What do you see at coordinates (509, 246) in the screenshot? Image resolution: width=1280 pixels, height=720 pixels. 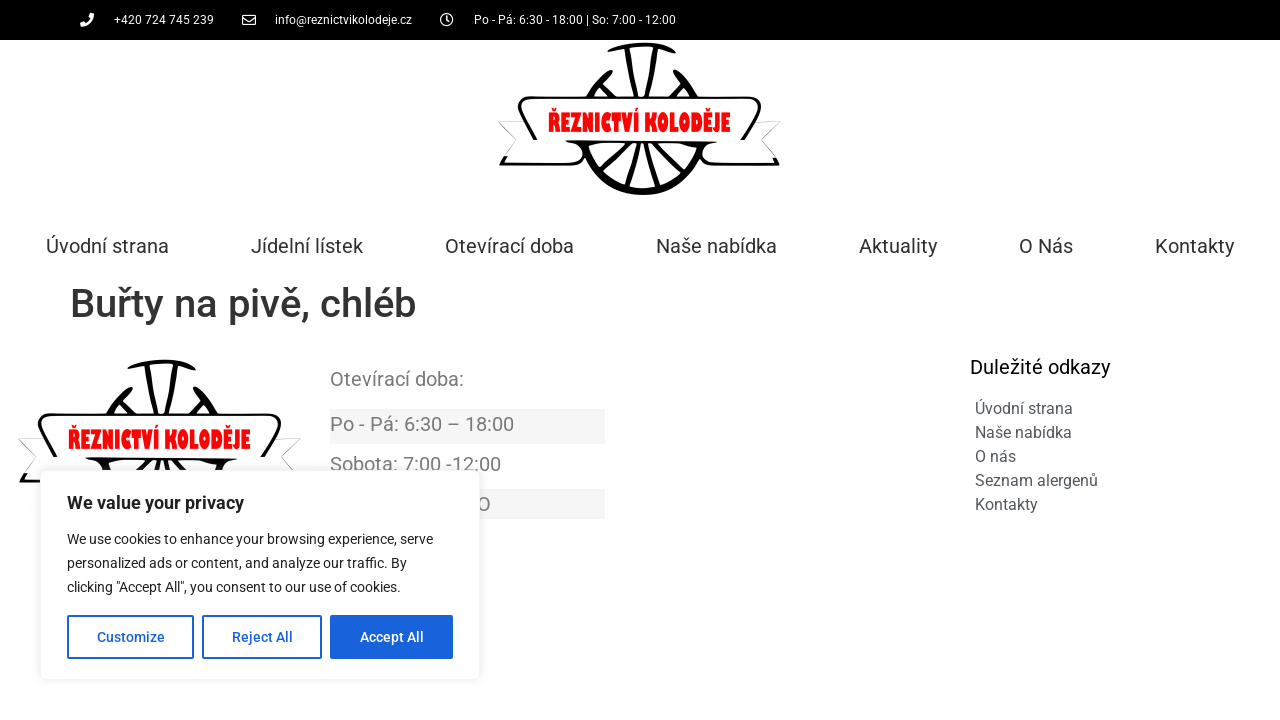 I see `Otevírací doba` at bounding box center [509, 246].